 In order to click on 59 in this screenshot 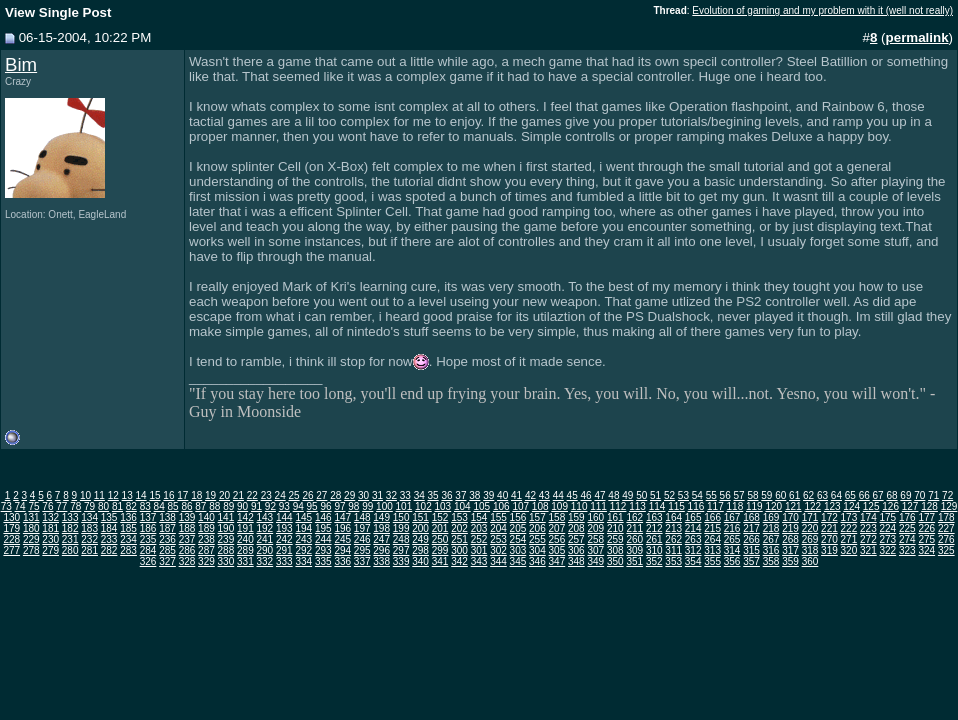, I will do `click(766, 495)`.